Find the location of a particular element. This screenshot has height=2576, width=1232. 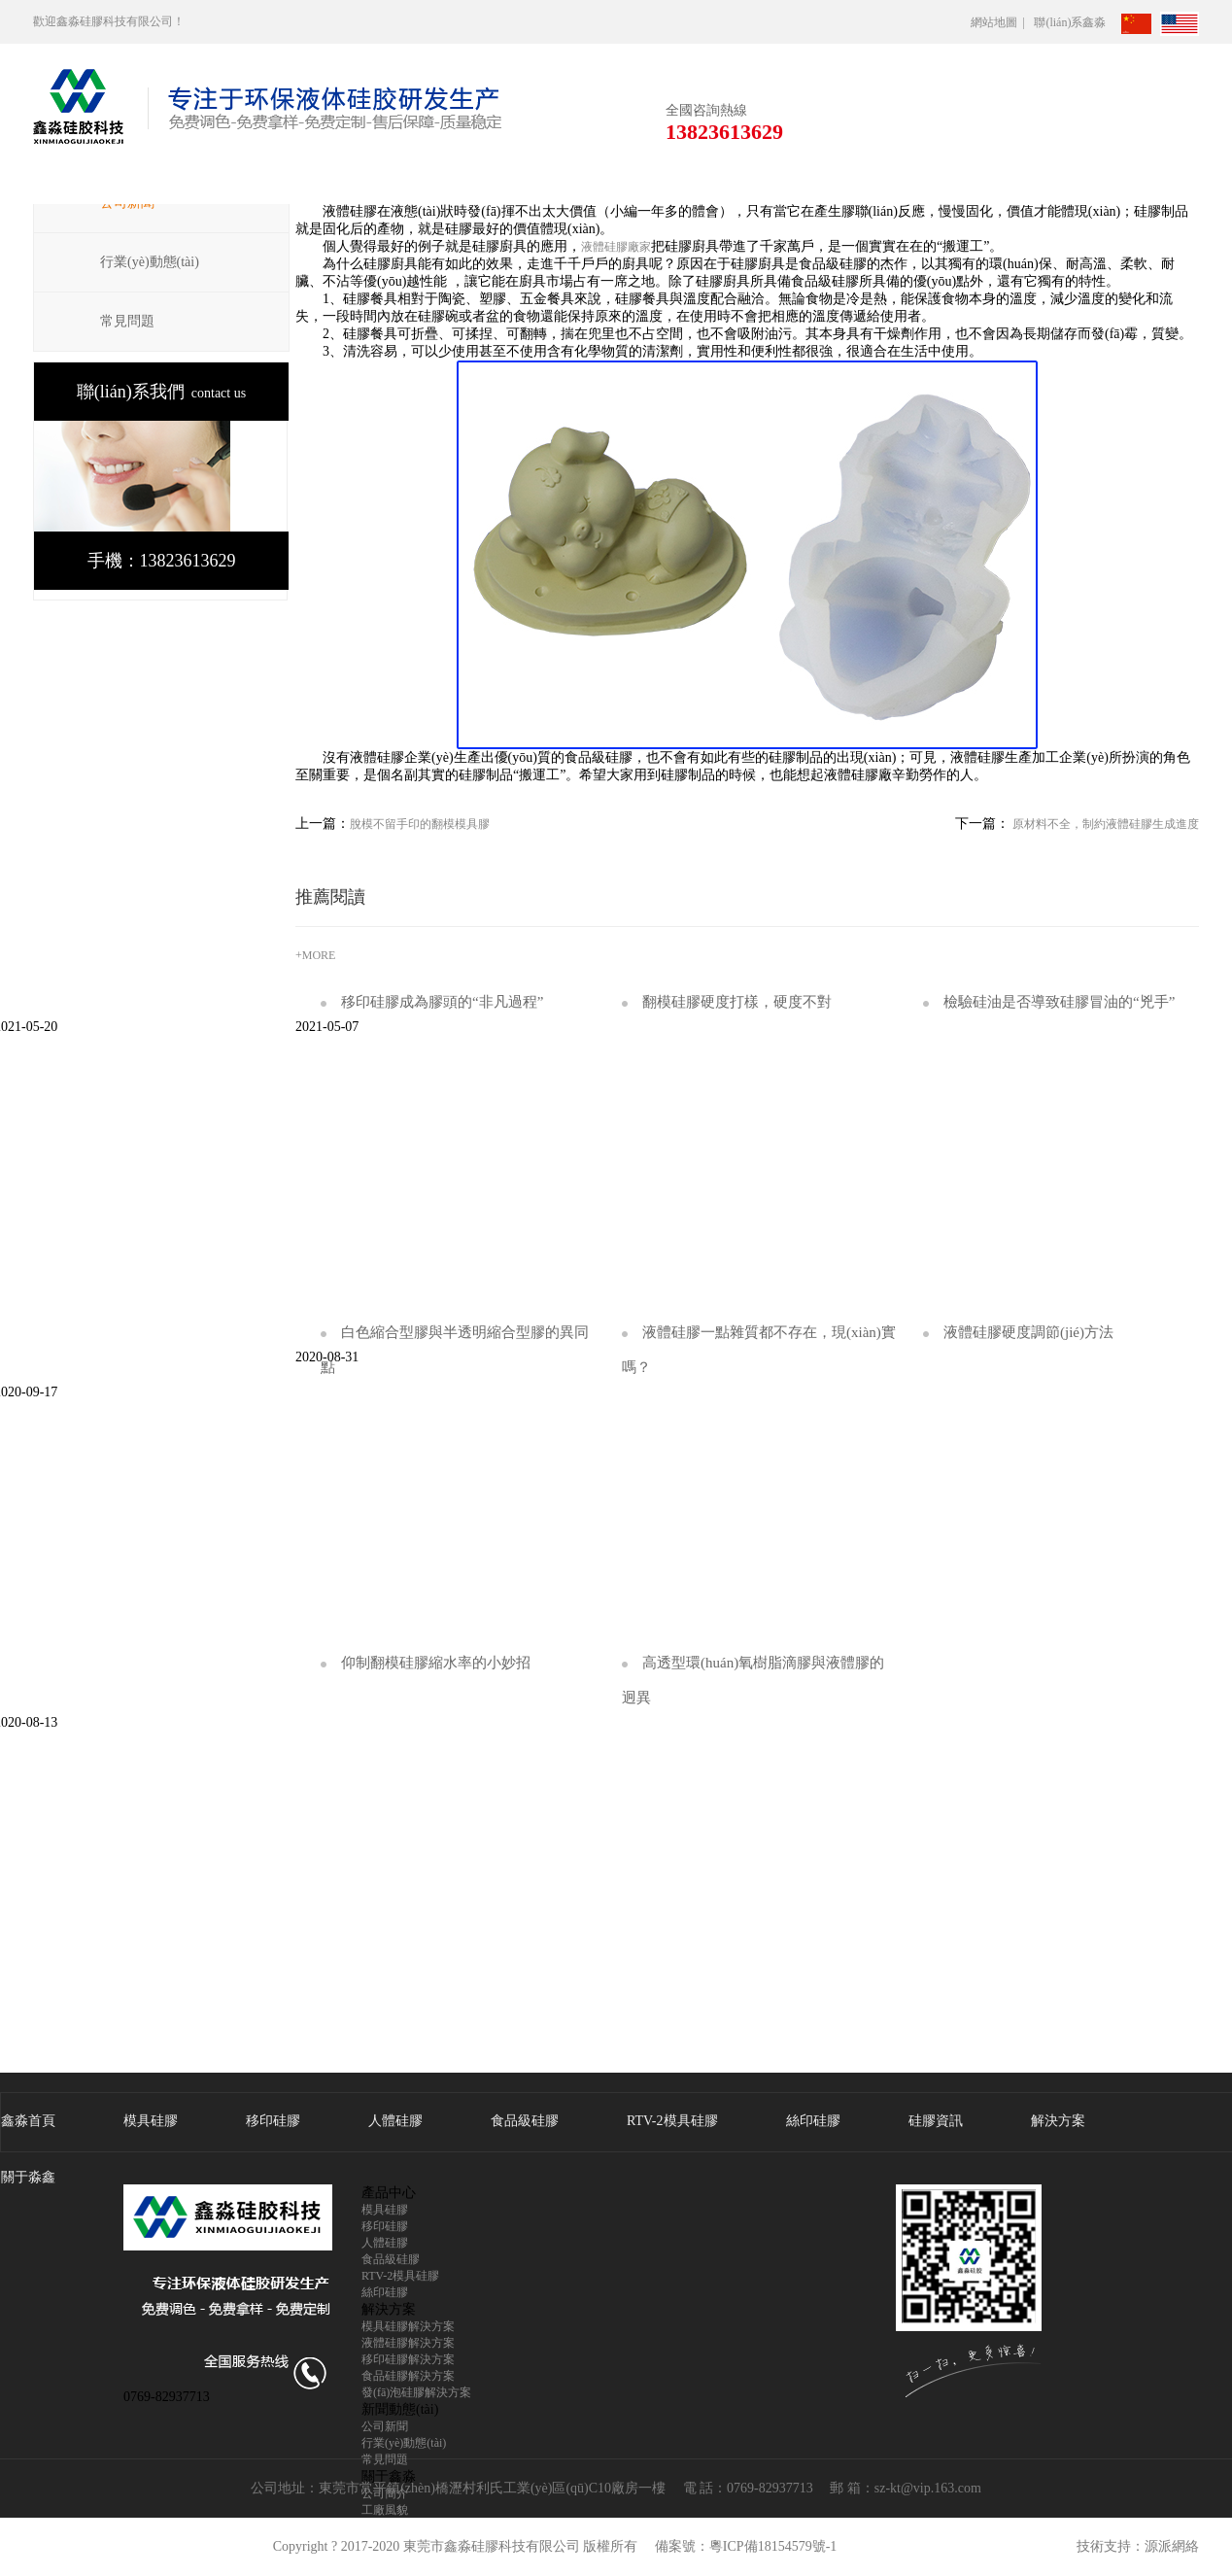

+MORE is located at coordinates (315, 955).